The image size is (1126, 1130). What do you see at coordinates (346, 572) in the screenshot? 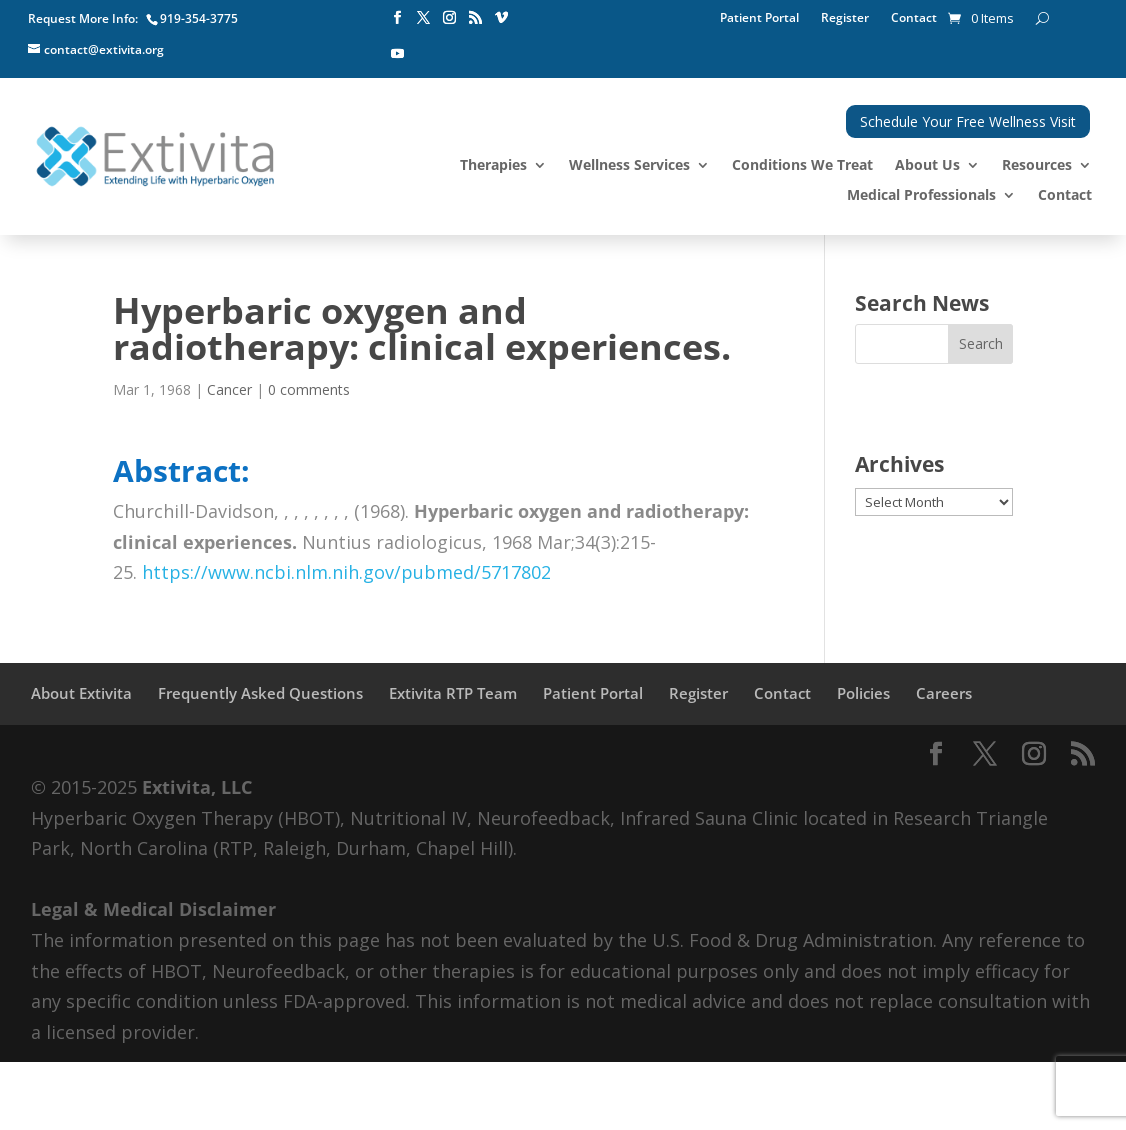
I see `https://www.ncbi.nlm.nih.gov/pubmed/5717802` at bounding box center [346, 572].